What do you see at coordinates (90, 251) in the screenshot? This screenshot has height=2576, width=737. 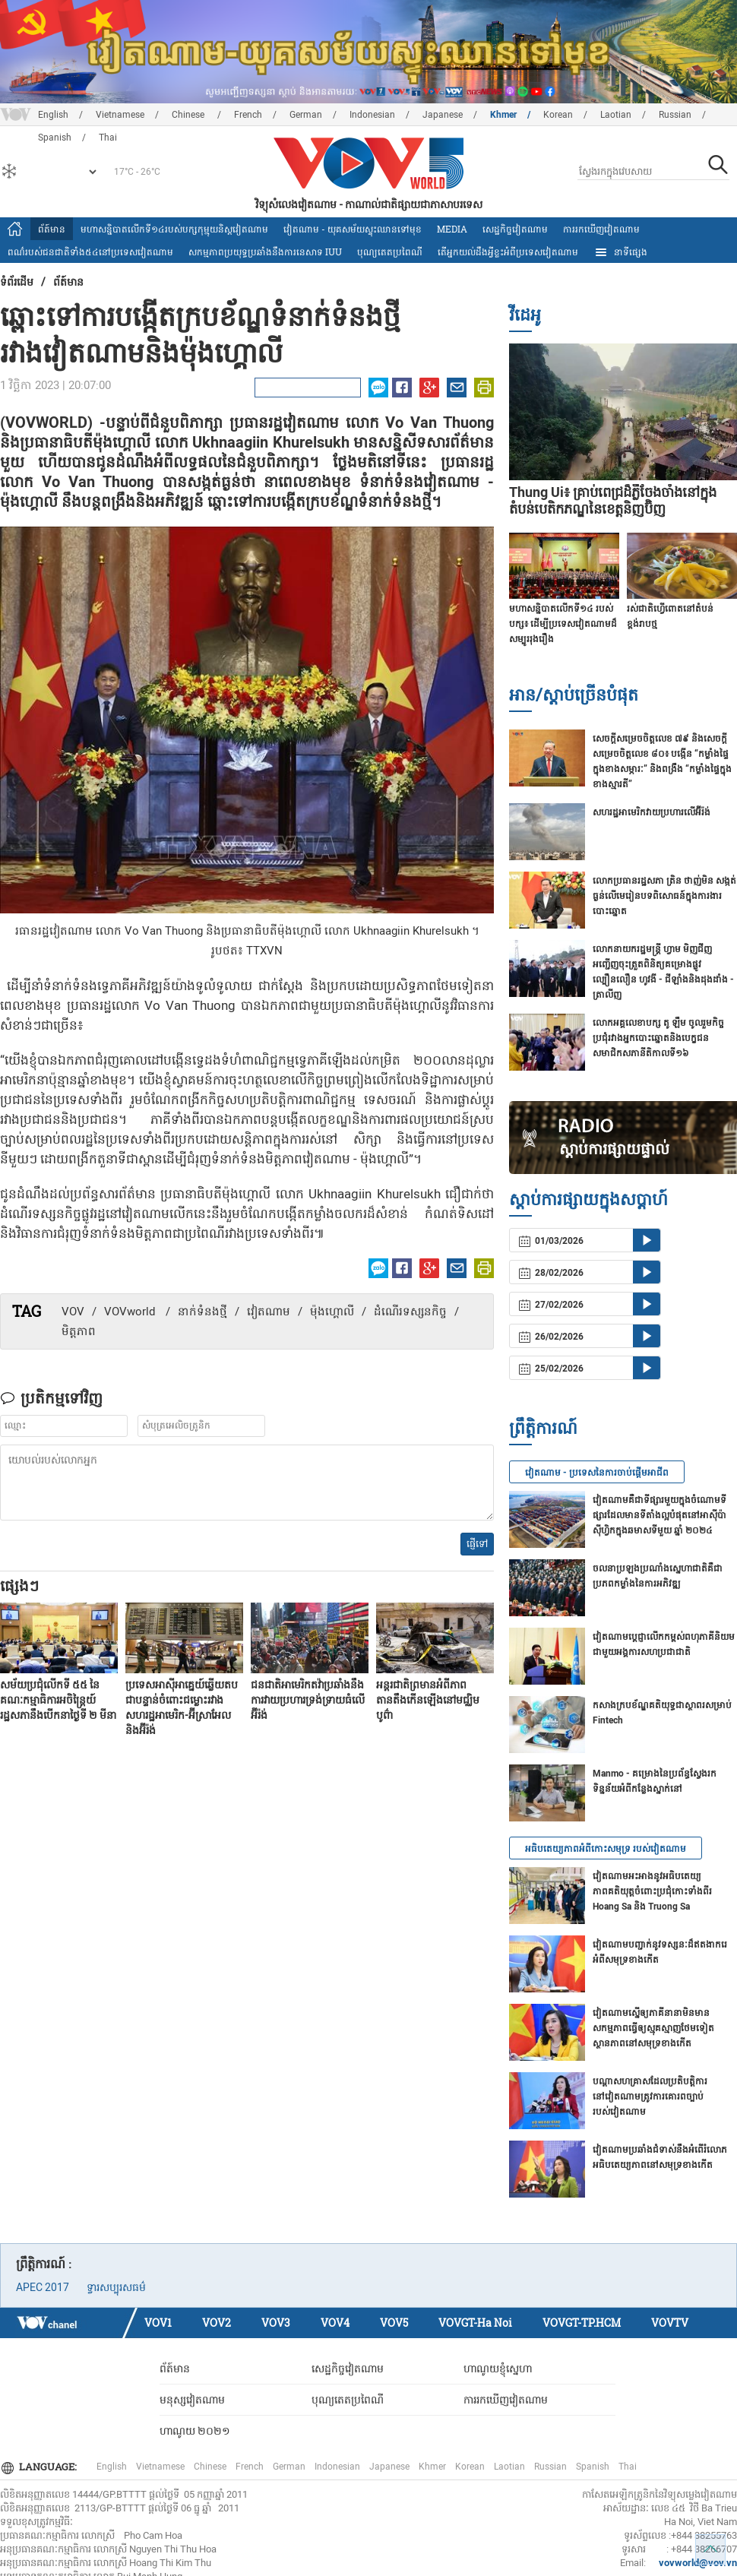 I see `ពណ៌របស់ជនជាតិទាំង៥៤នៅប្រទេសវៀតណាម` at bounding box center [90, 251].